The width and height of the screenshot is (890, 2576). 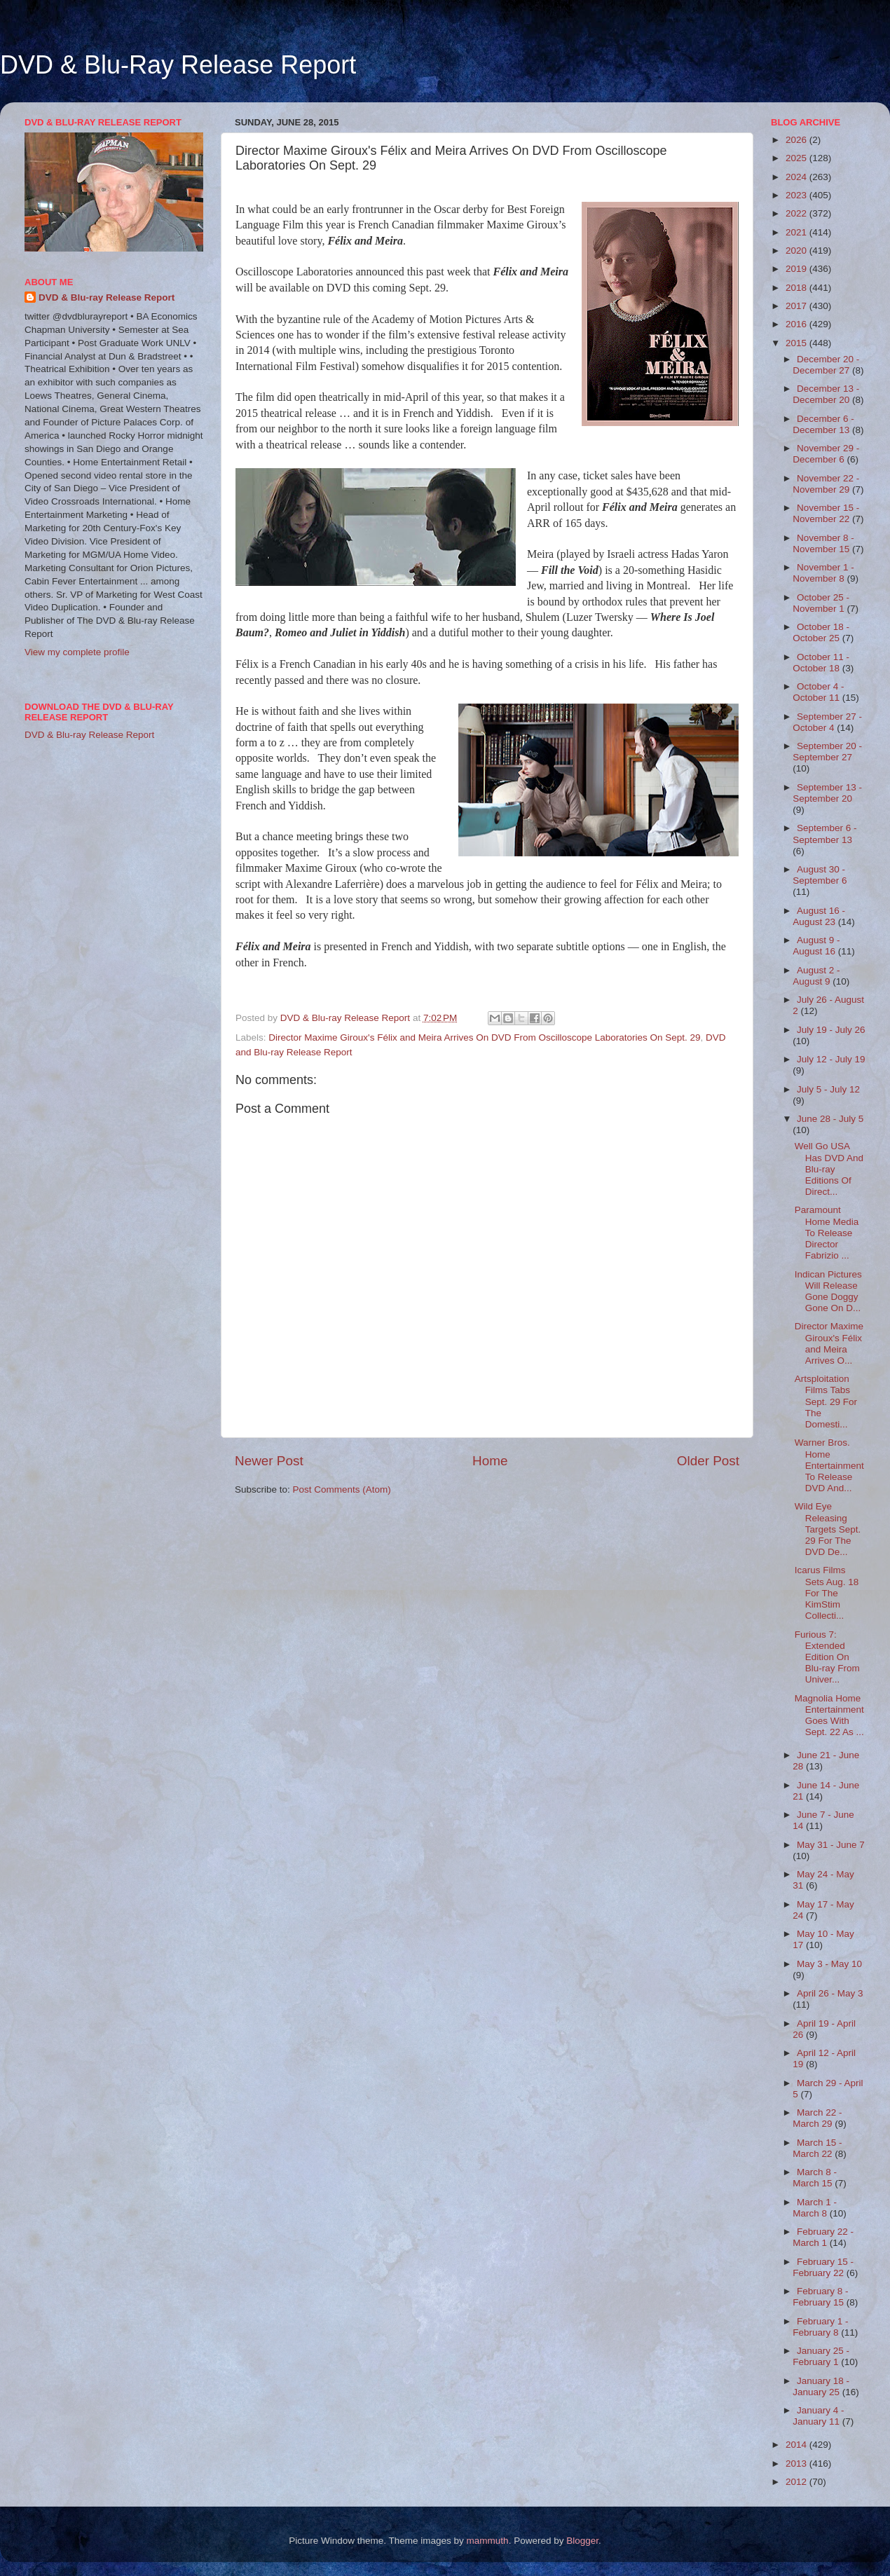 I want to click on December 20 - December 27, so click(x=826, y=365).